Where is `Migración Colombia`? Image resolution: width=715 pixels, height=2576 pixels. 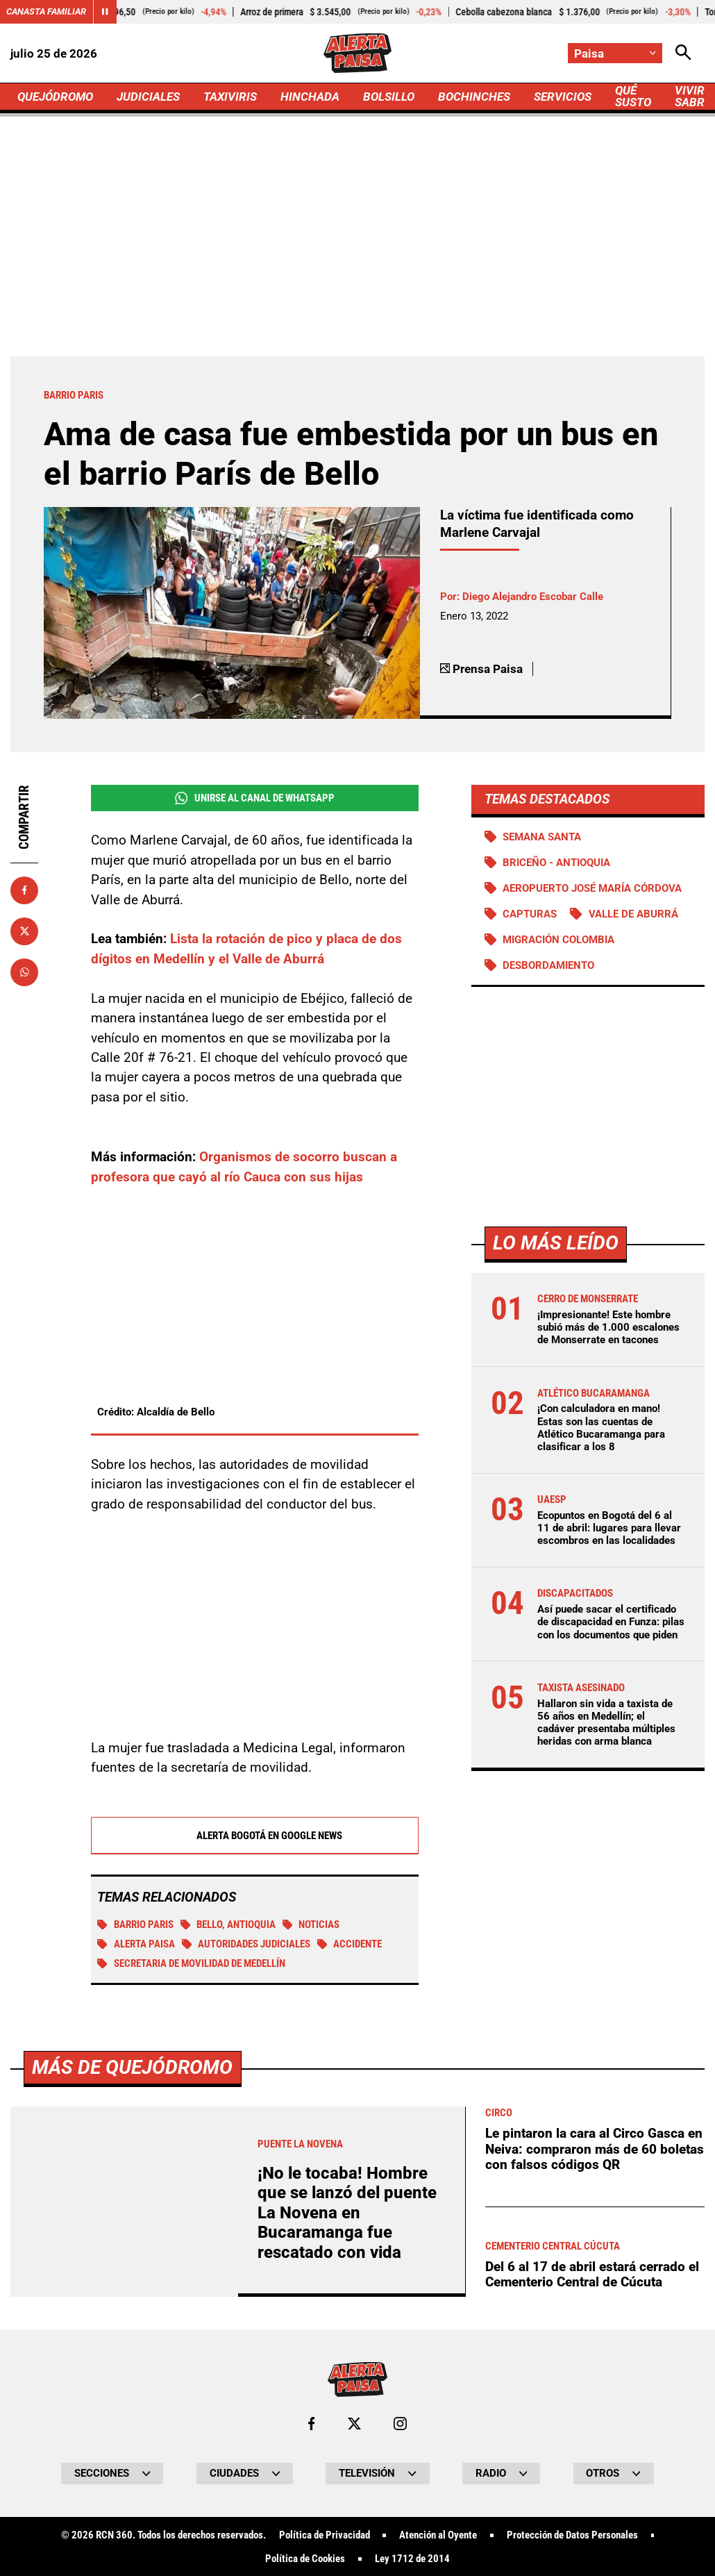
Migración Colombia is located at coordinates (558, 939).